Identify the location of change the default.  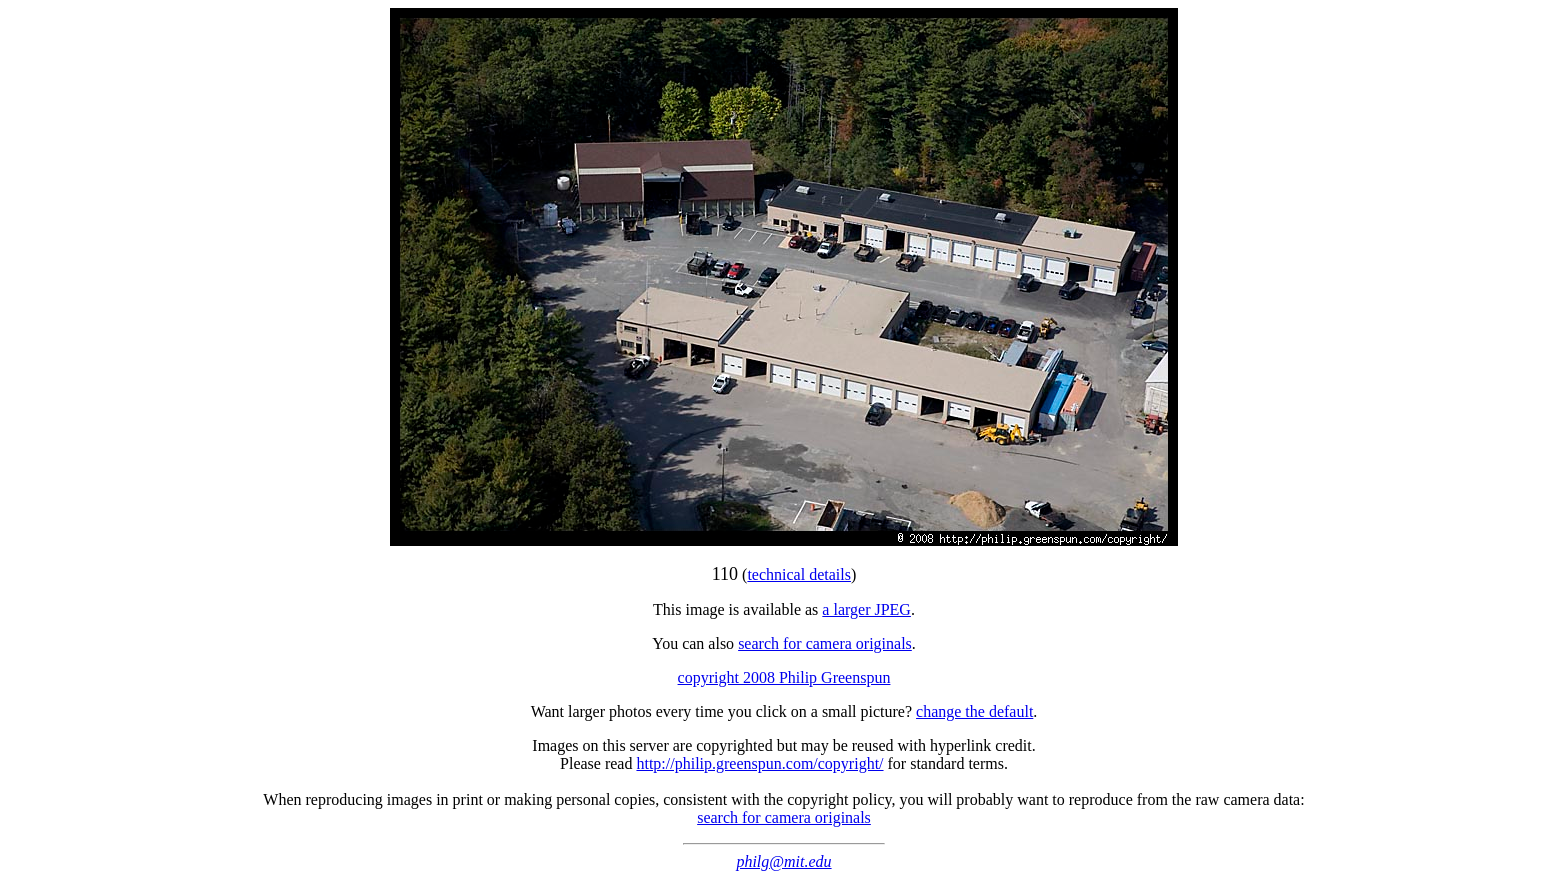
(974, 711).